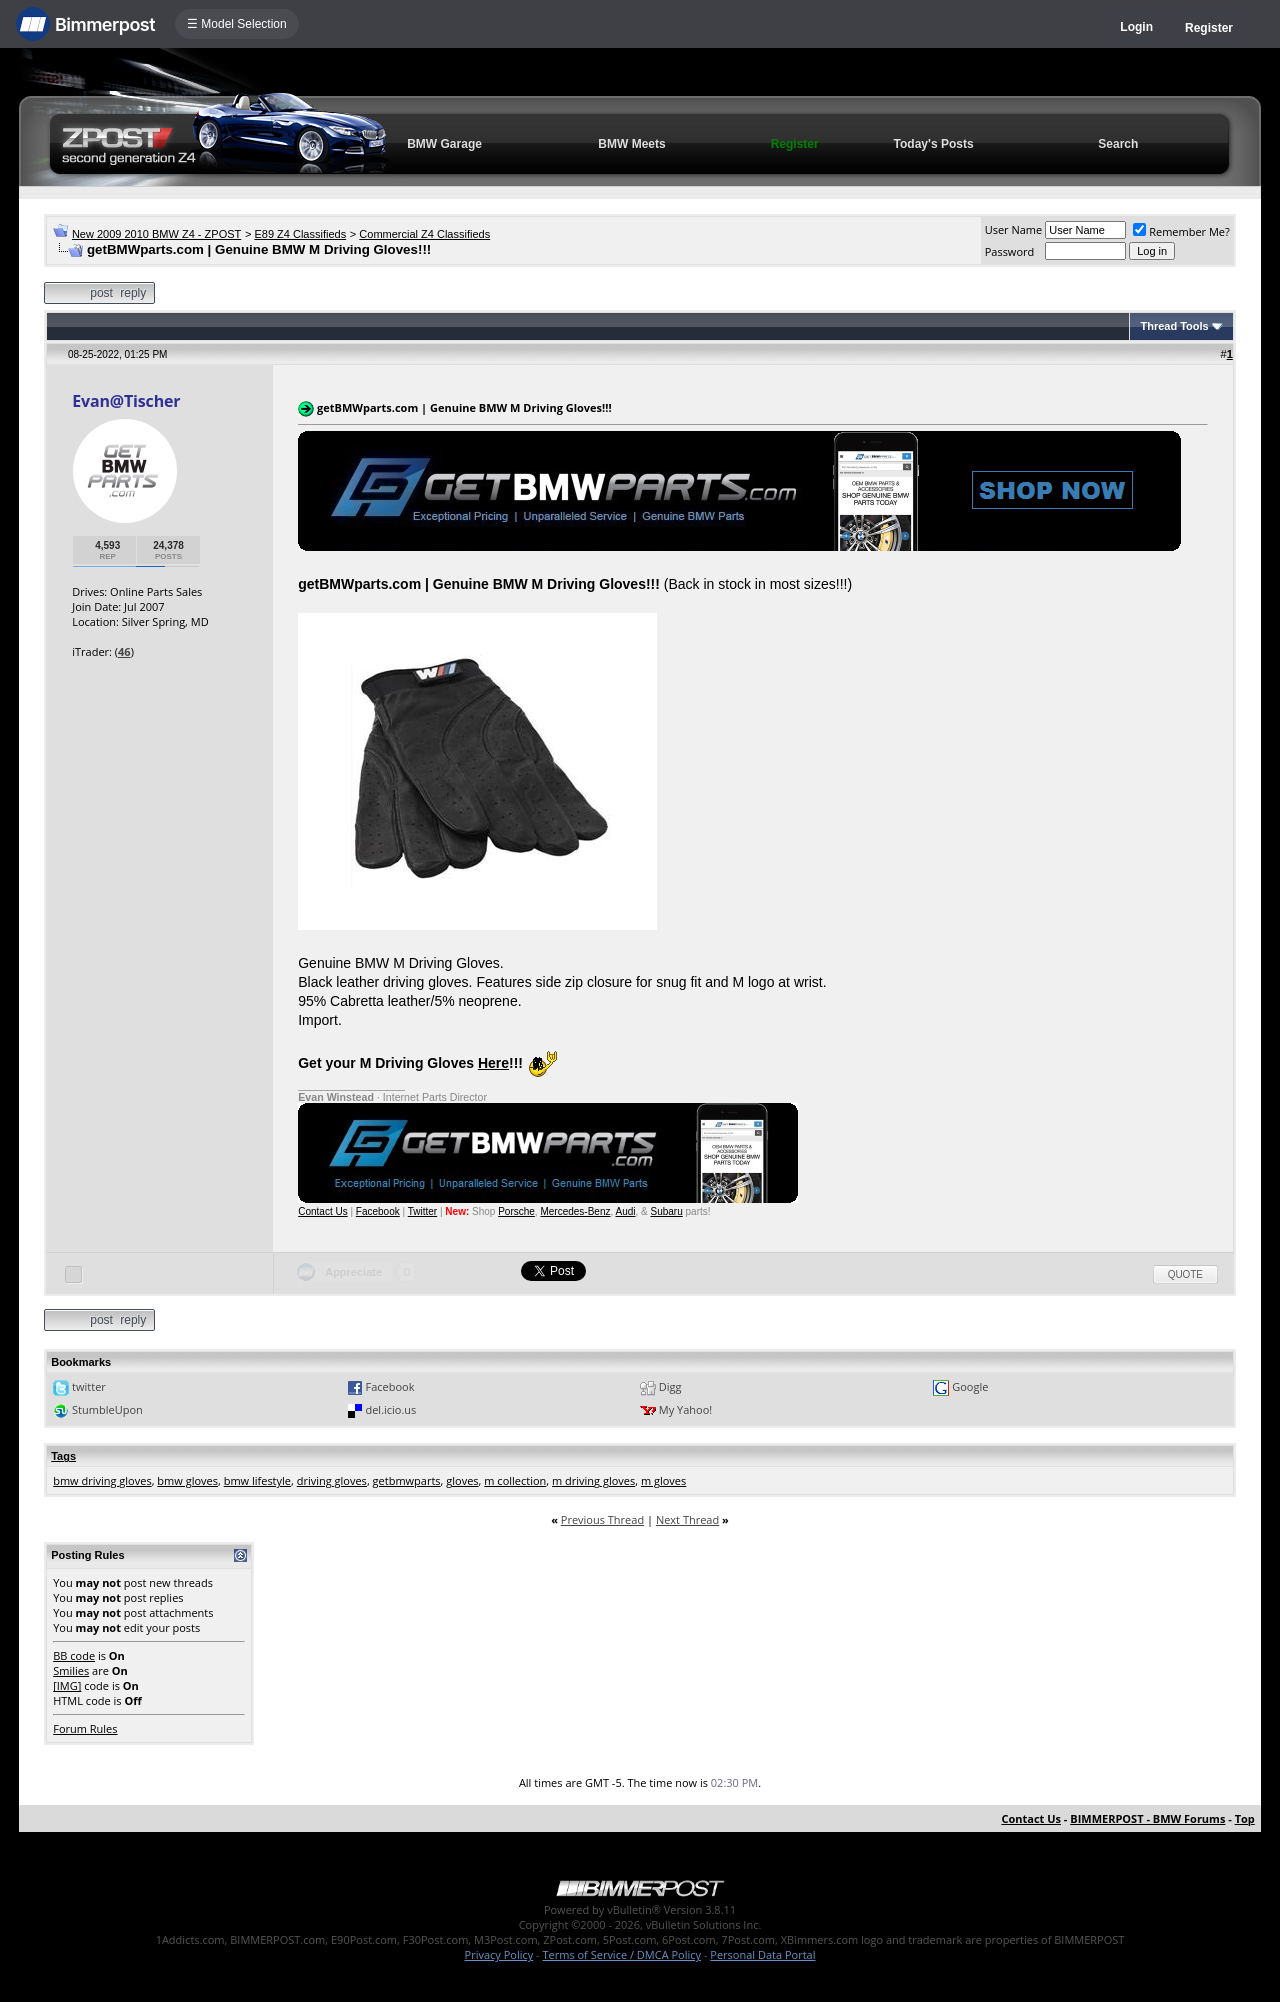 The width and height of the screenshot is (1280, 2002). Describe the element at coordinates (621, 1954) in the screenshot. I see `Terms of Service / DMCA Policy` at that location.